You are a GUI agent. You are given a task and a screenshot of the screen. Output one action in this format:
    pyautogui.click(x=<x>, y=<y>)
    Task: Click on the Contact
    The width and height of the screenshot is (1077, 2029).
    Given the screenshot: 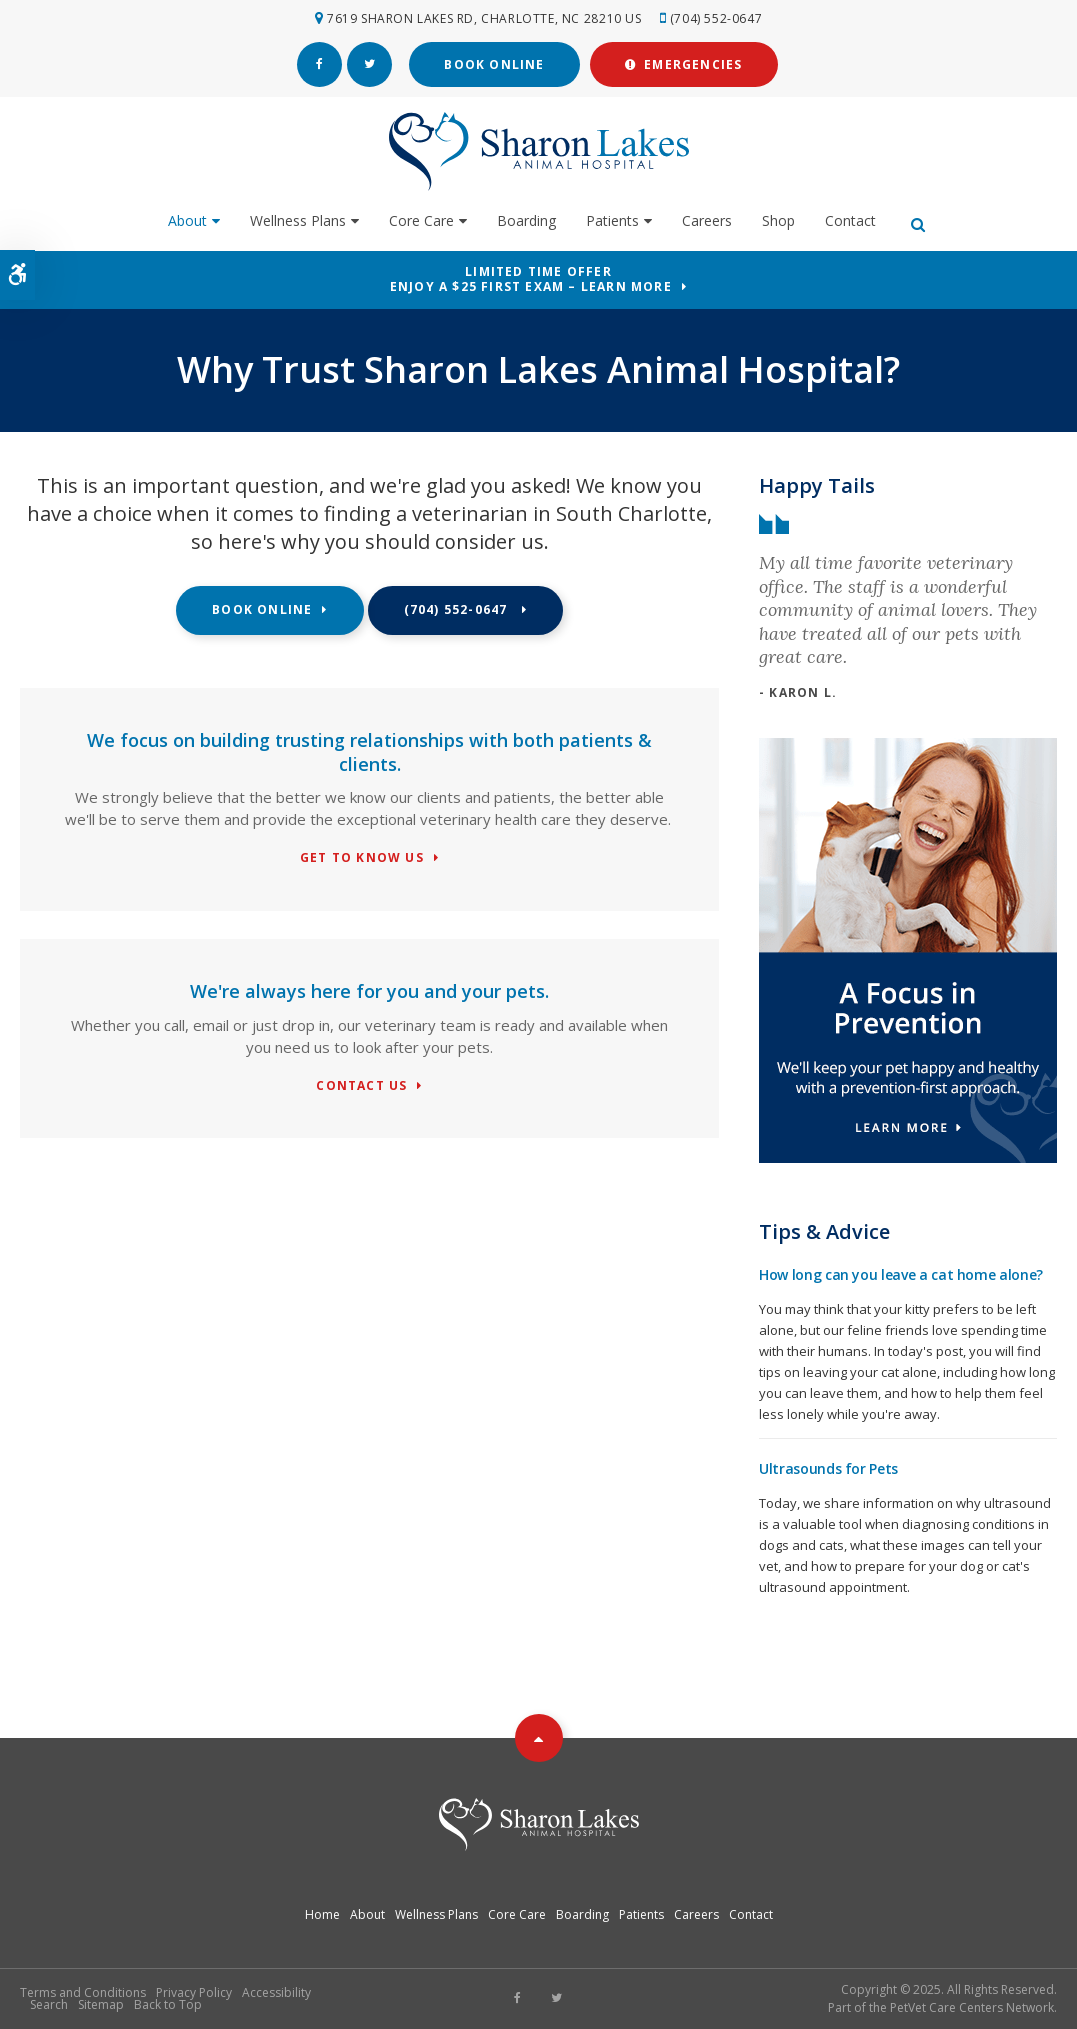 What is the action you would take?
    pyautogui.click(x=850, y=220)
    